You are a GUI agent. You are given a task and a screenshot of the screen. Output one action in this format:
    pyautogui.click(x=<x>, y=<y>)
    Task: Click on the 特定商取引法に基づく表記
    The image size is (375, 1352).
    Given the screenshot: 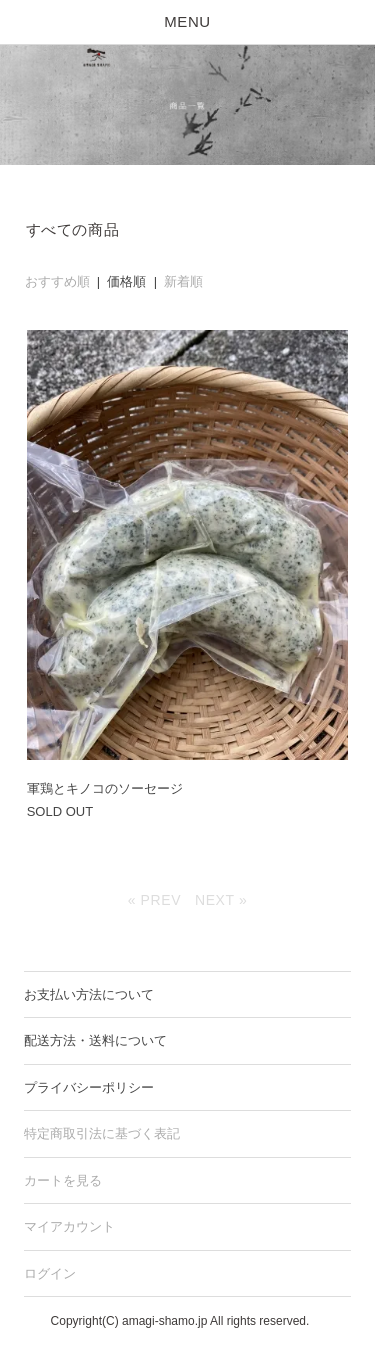 What is the action you would take?
    pyautogui.click(x=102, y=1133)
    